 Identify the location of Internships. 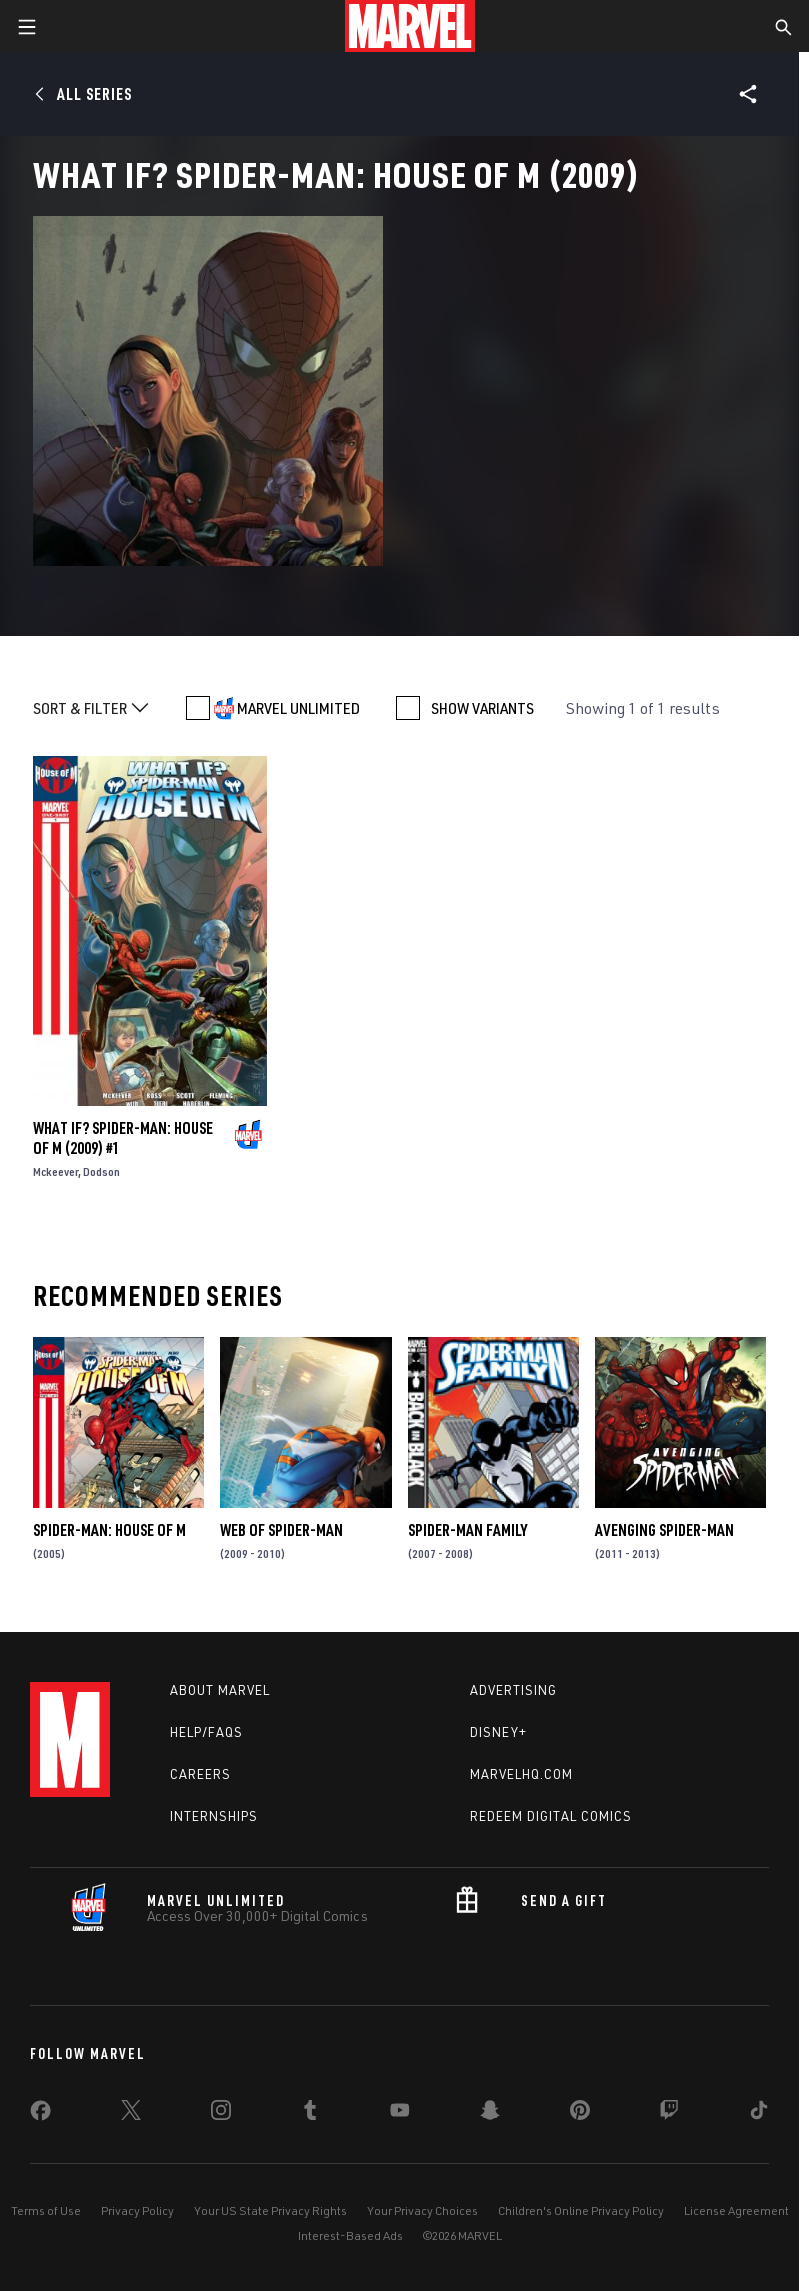
(214, 1816).